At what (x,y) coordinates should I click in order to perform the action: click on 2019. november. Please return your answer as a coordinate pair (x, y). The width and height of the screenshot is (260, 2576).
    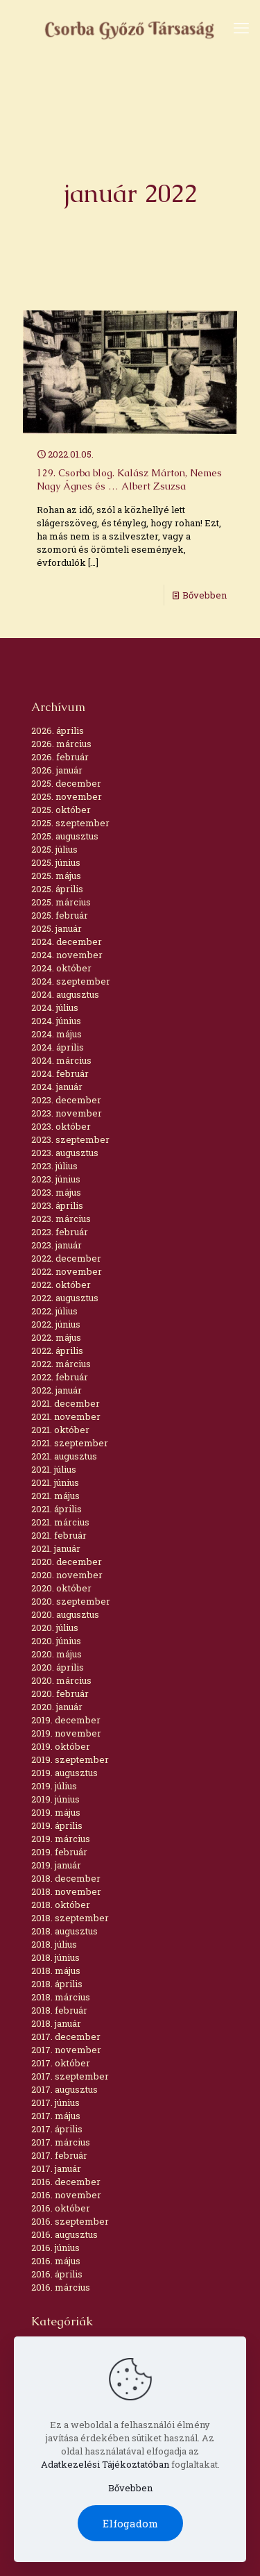
    Looking at the image, I should click on (66, 1733).